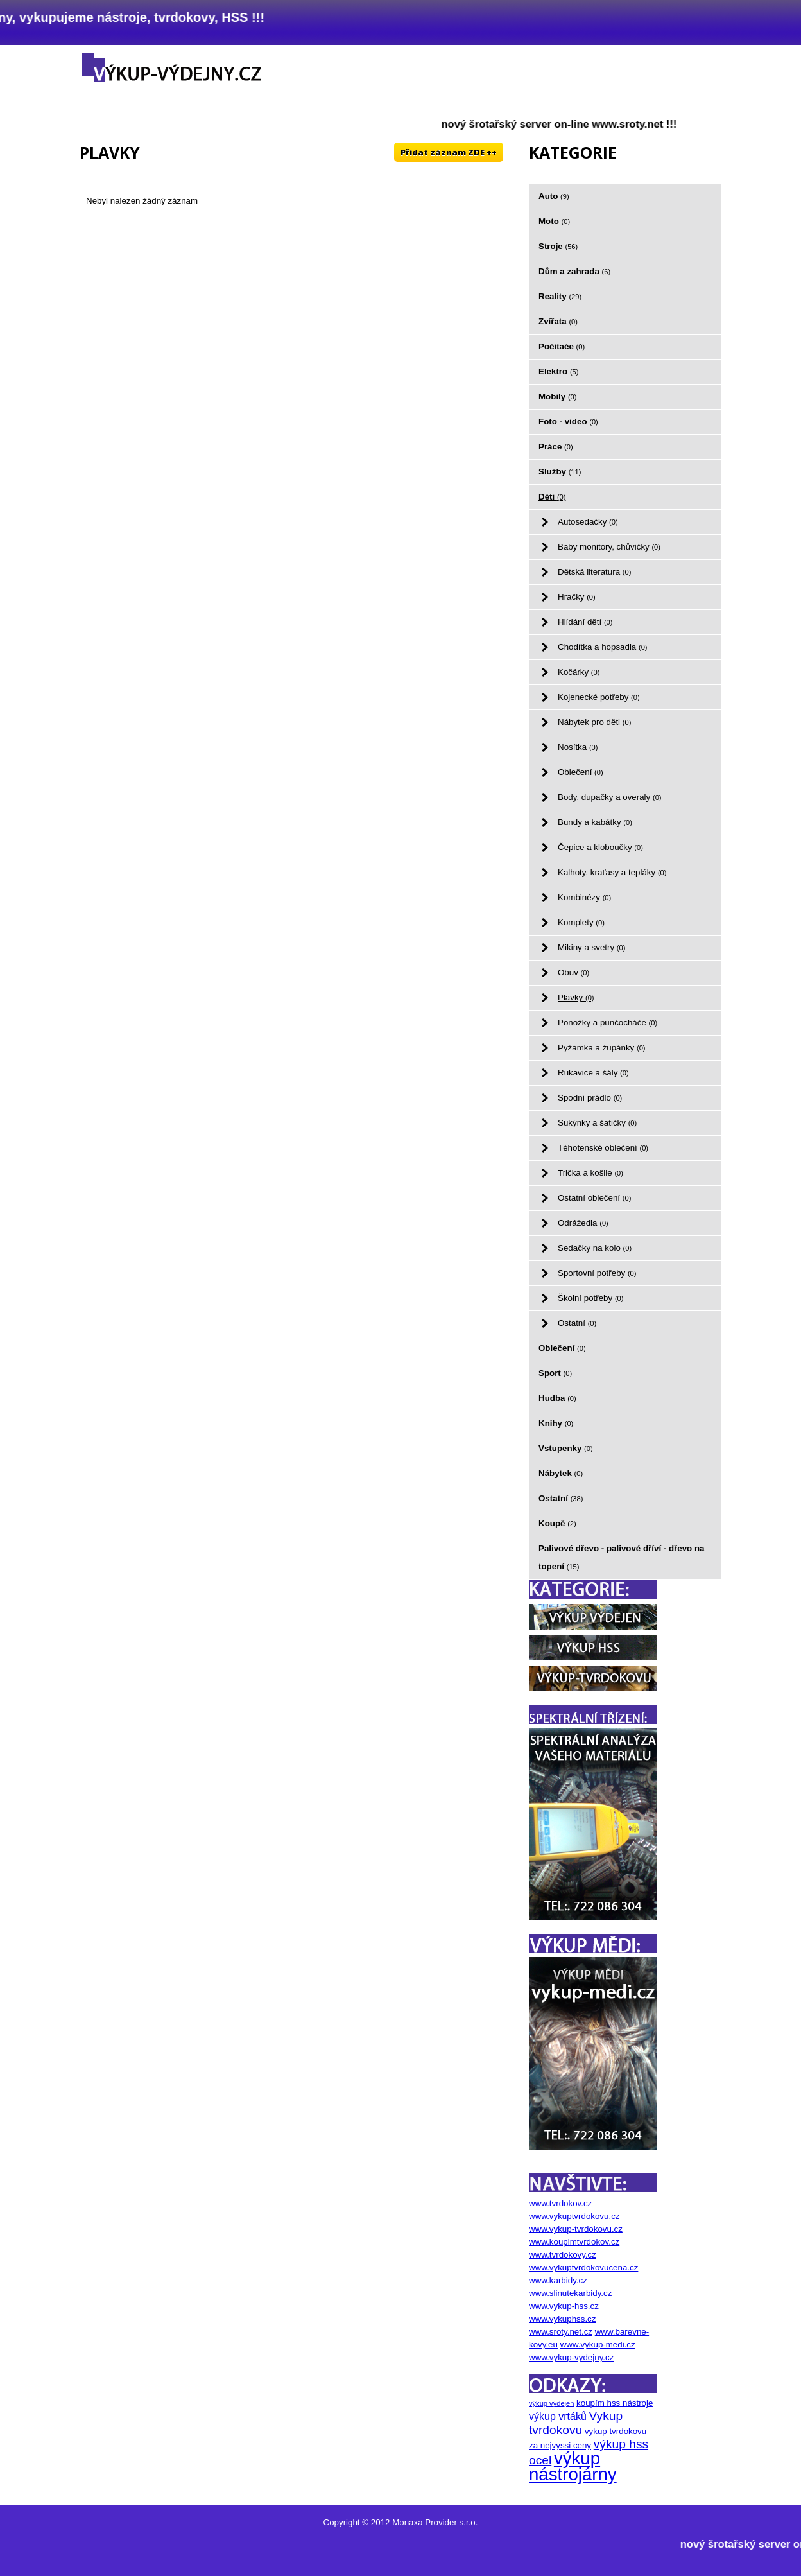  I want to click on Auto, so click(553, 196).